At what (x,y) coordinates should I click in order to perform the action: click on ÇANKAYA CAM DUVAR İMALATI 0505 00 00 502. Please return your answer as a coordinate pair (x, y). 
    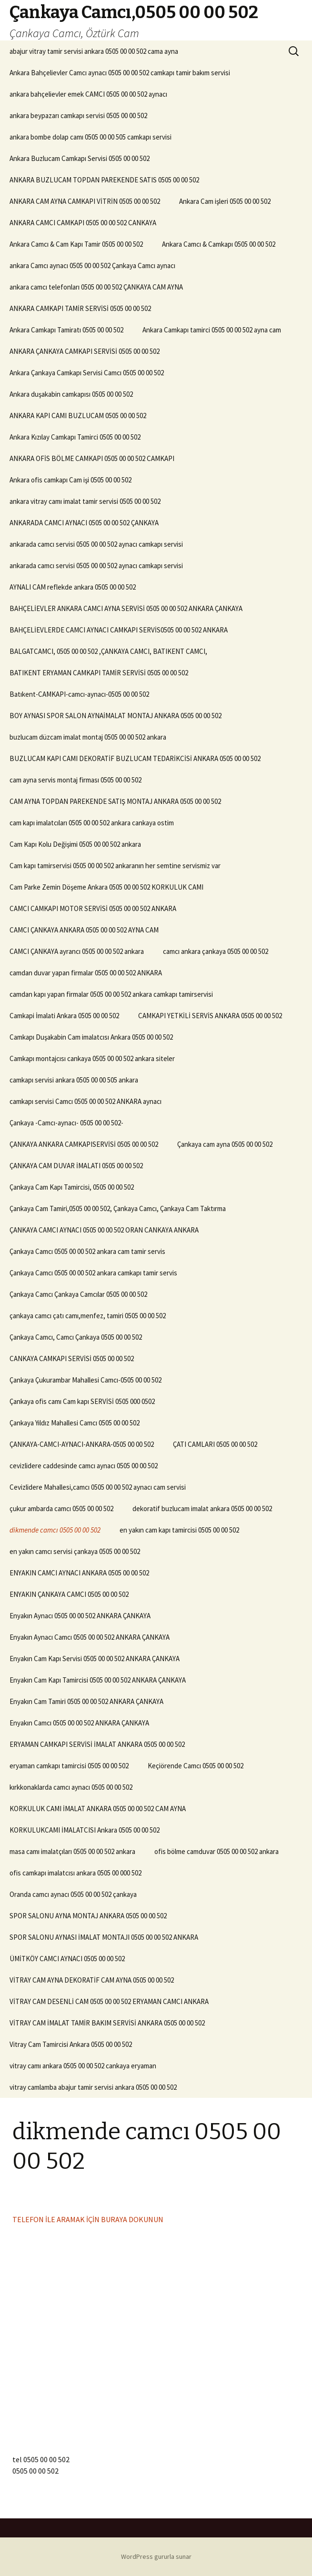
    Looking at the image, I should click on (76, 1165).